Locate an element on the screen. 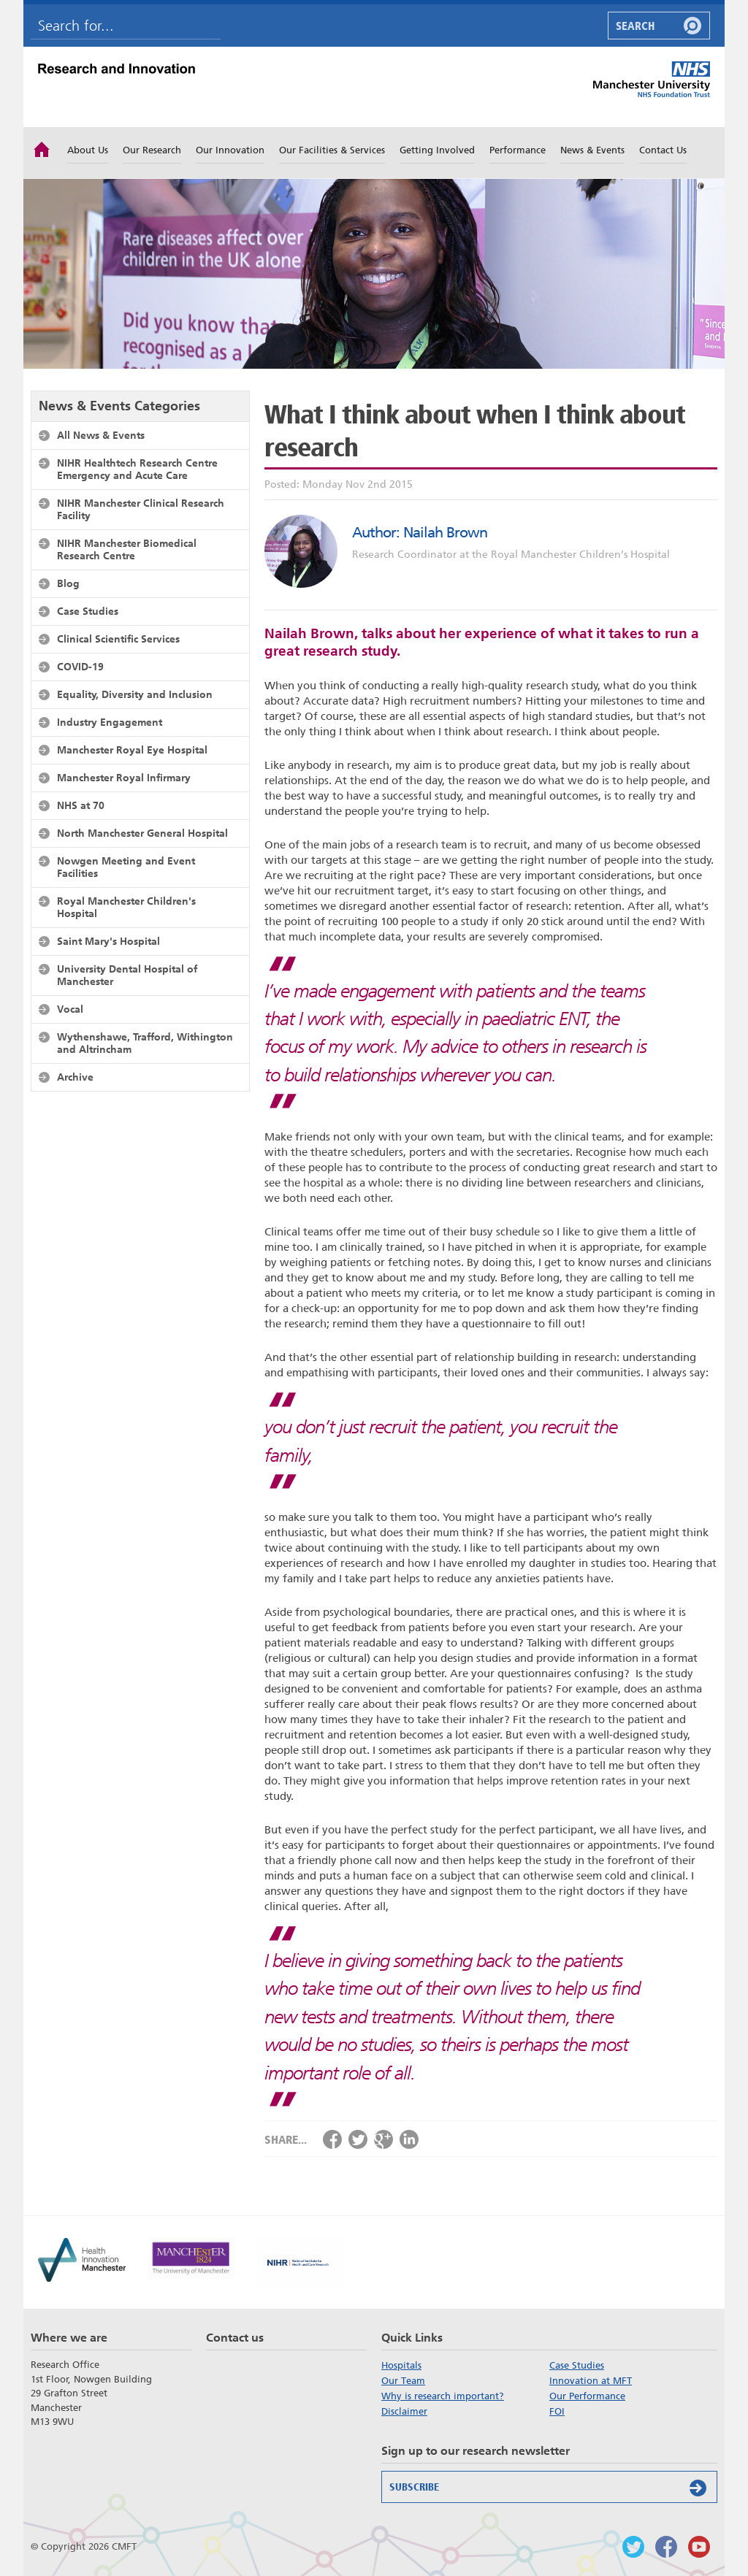 This screenshot has height=2576, width=748. Share via Facebook is located at coordinates (332, 2139).